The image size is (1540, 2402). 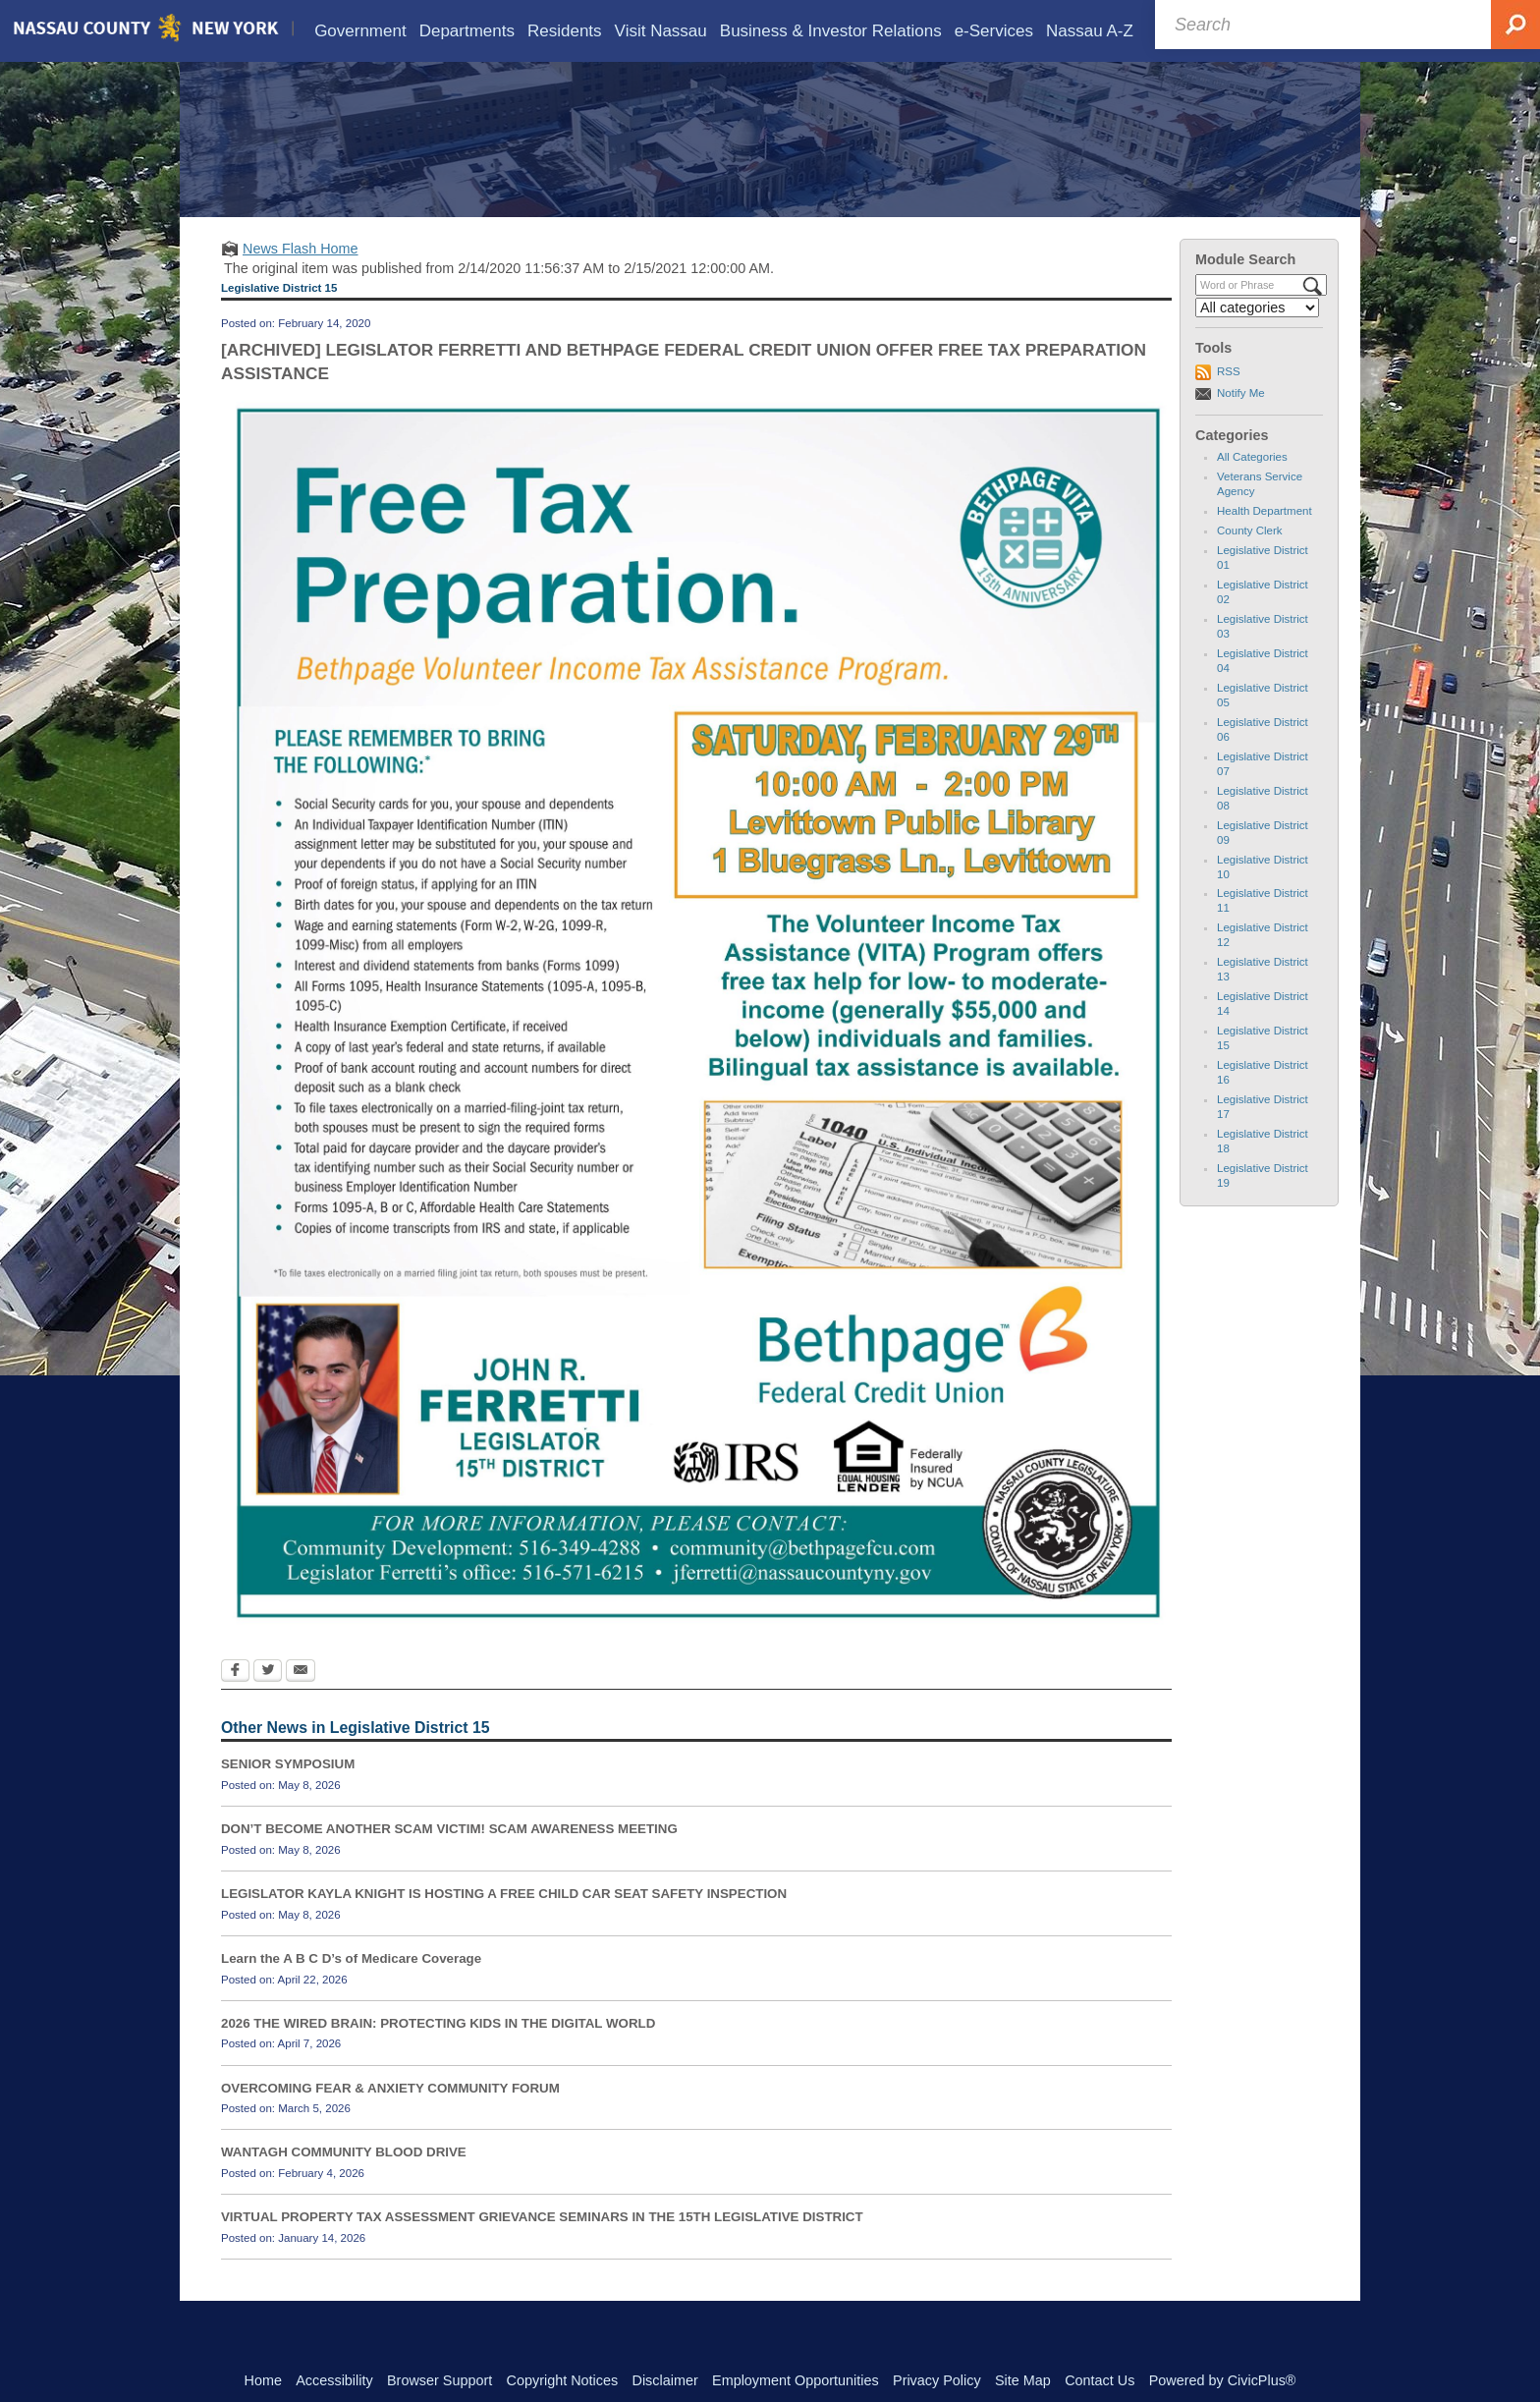 I want to click on Learn the A B C D’s of Medicare Coverage, so click(x=351, y=1987).